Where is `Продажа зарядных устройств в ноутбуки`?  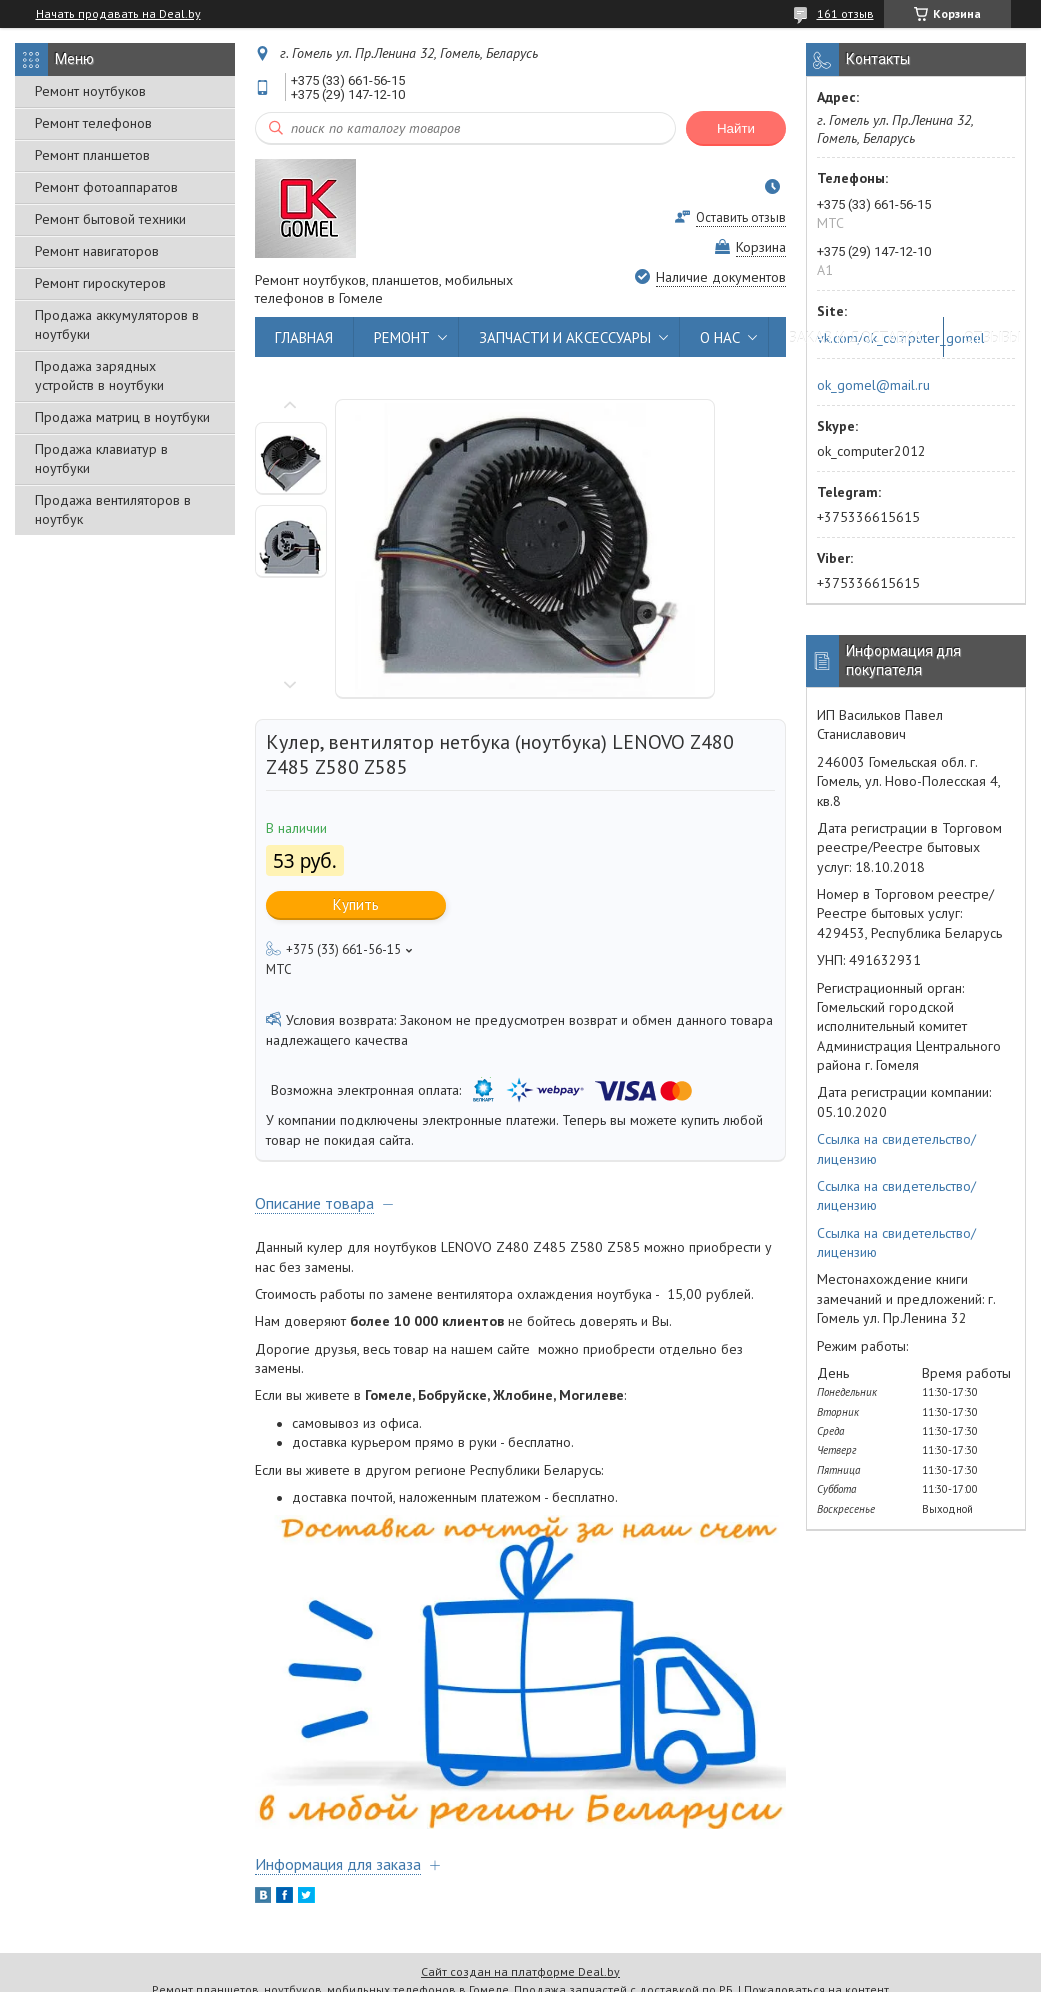
Продажа зарядных устройств в ноутбуки is located at coordinates (99, 375).